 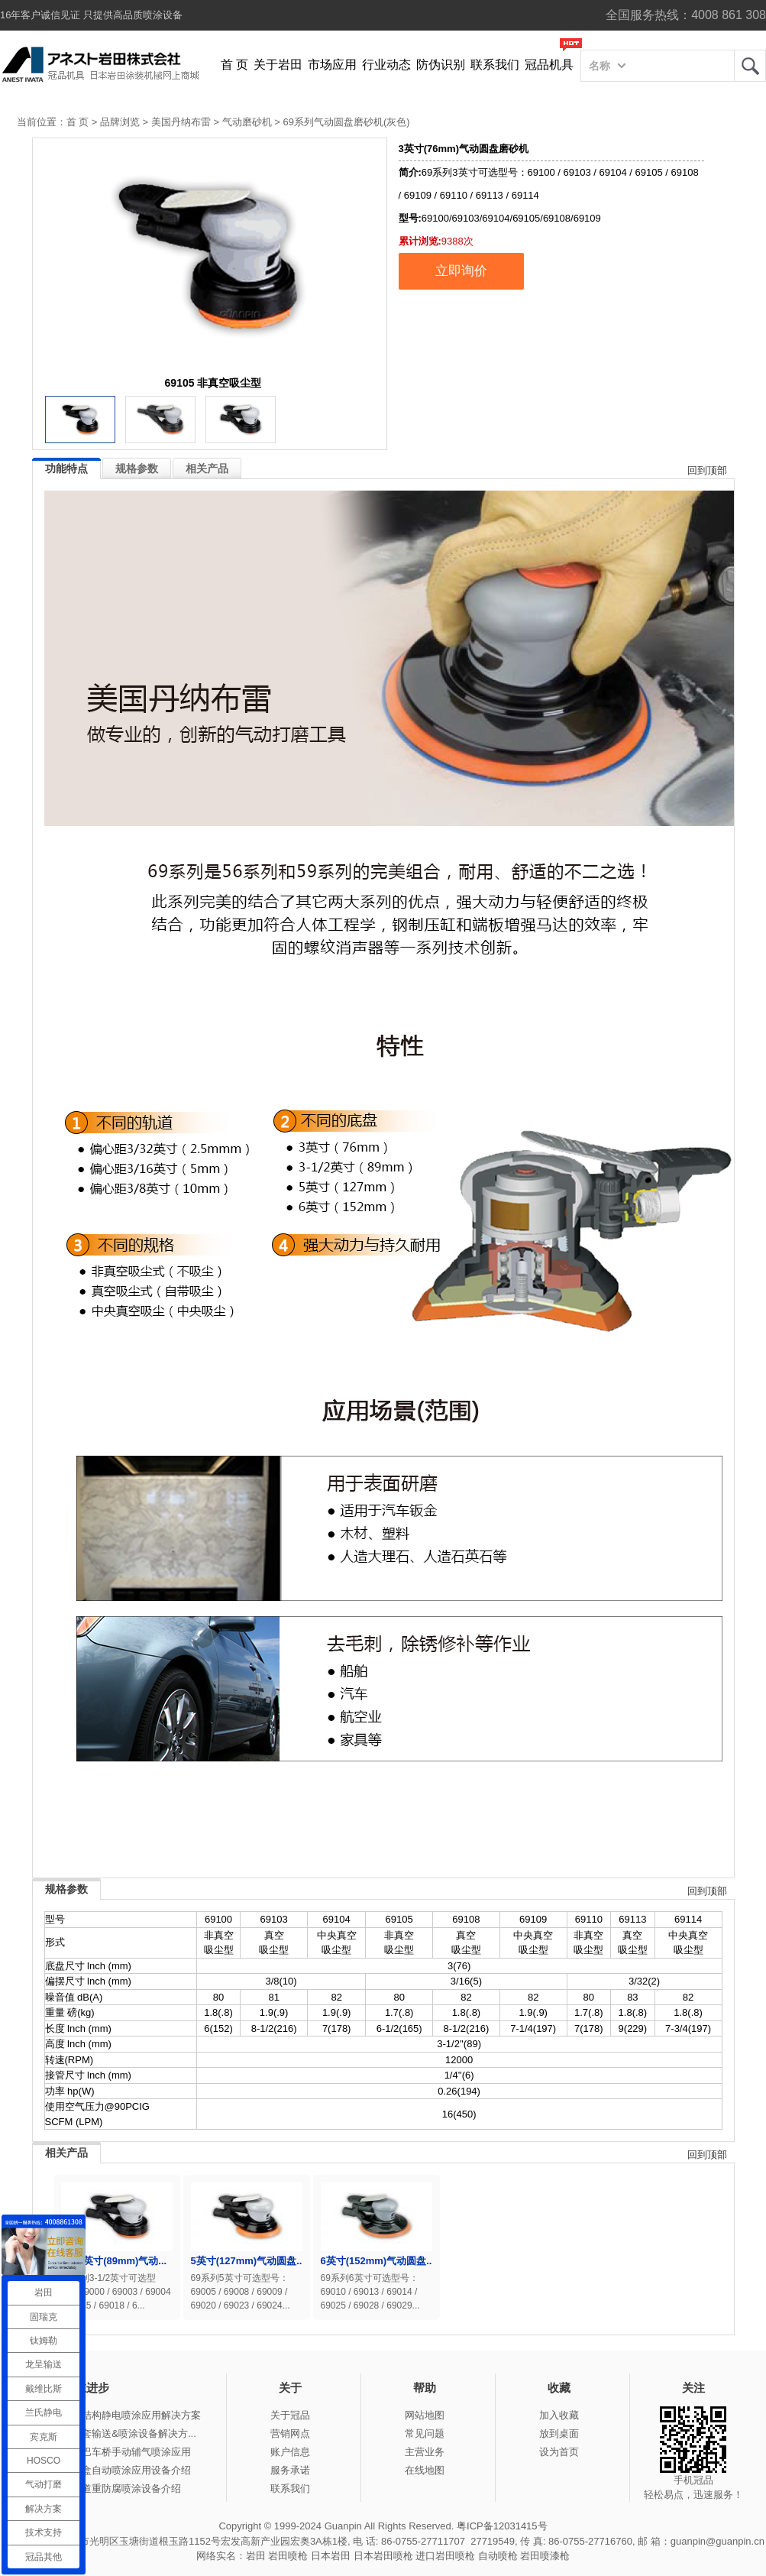 What do you see at coordinates (559, 2415) in the screenshot?
I see `加入收藏` at bounding box center [559, 2415].